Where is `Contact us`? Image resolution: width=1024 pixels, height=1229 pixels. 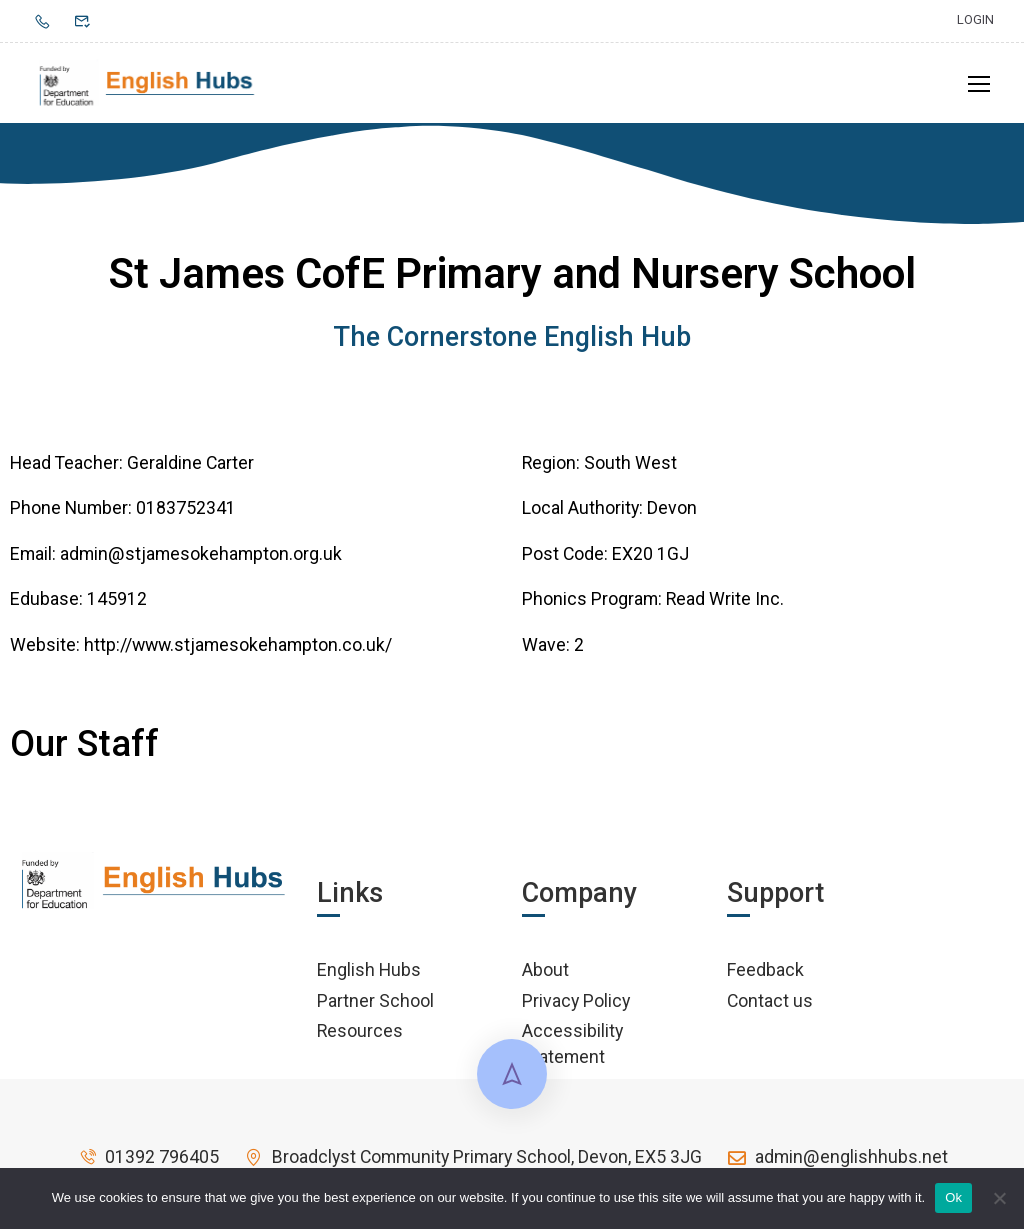
Contact us is located at coordinates (770, 1006).